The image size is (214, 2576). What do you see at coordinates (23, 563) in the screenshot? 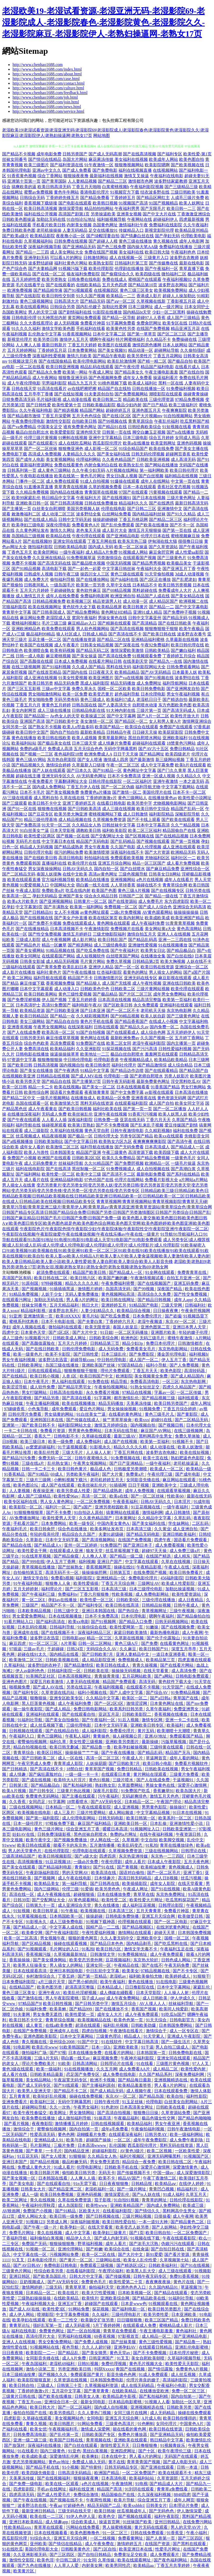
I see `免费不卡视频` at bounding box center [23, 563].